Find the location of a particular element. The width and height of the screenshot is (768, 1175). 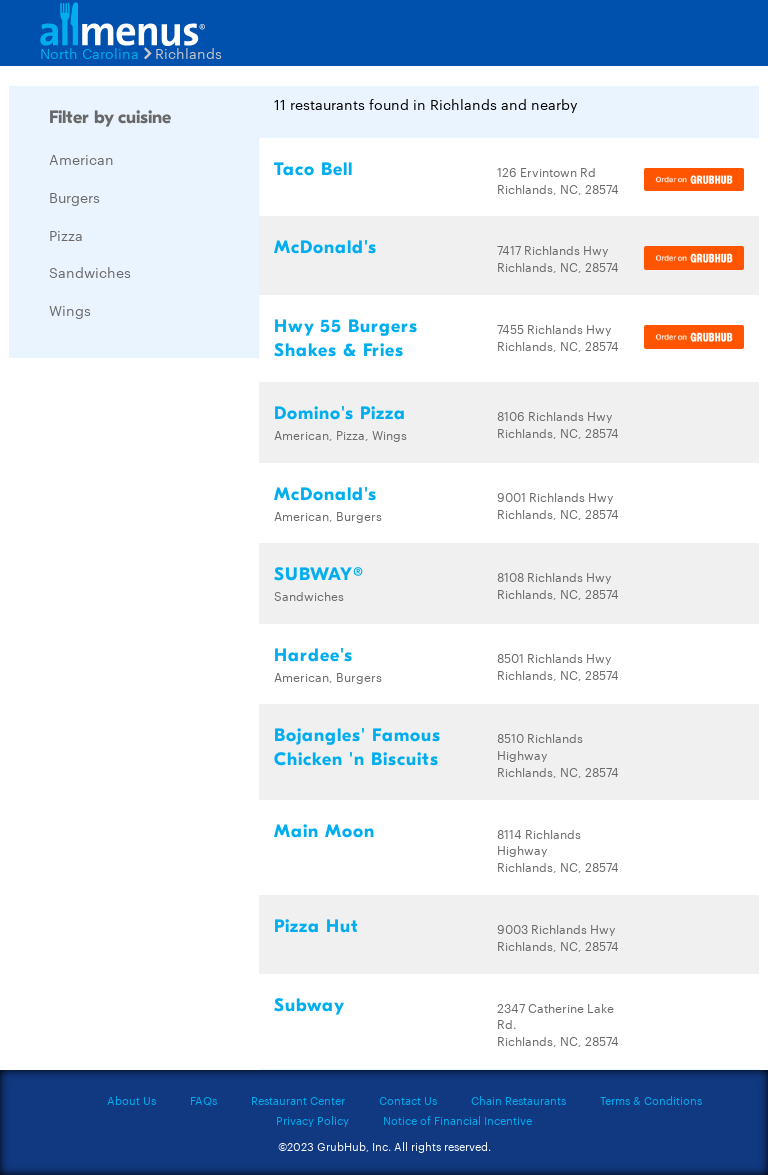

Main Moon is located at coordinates (324, 831).